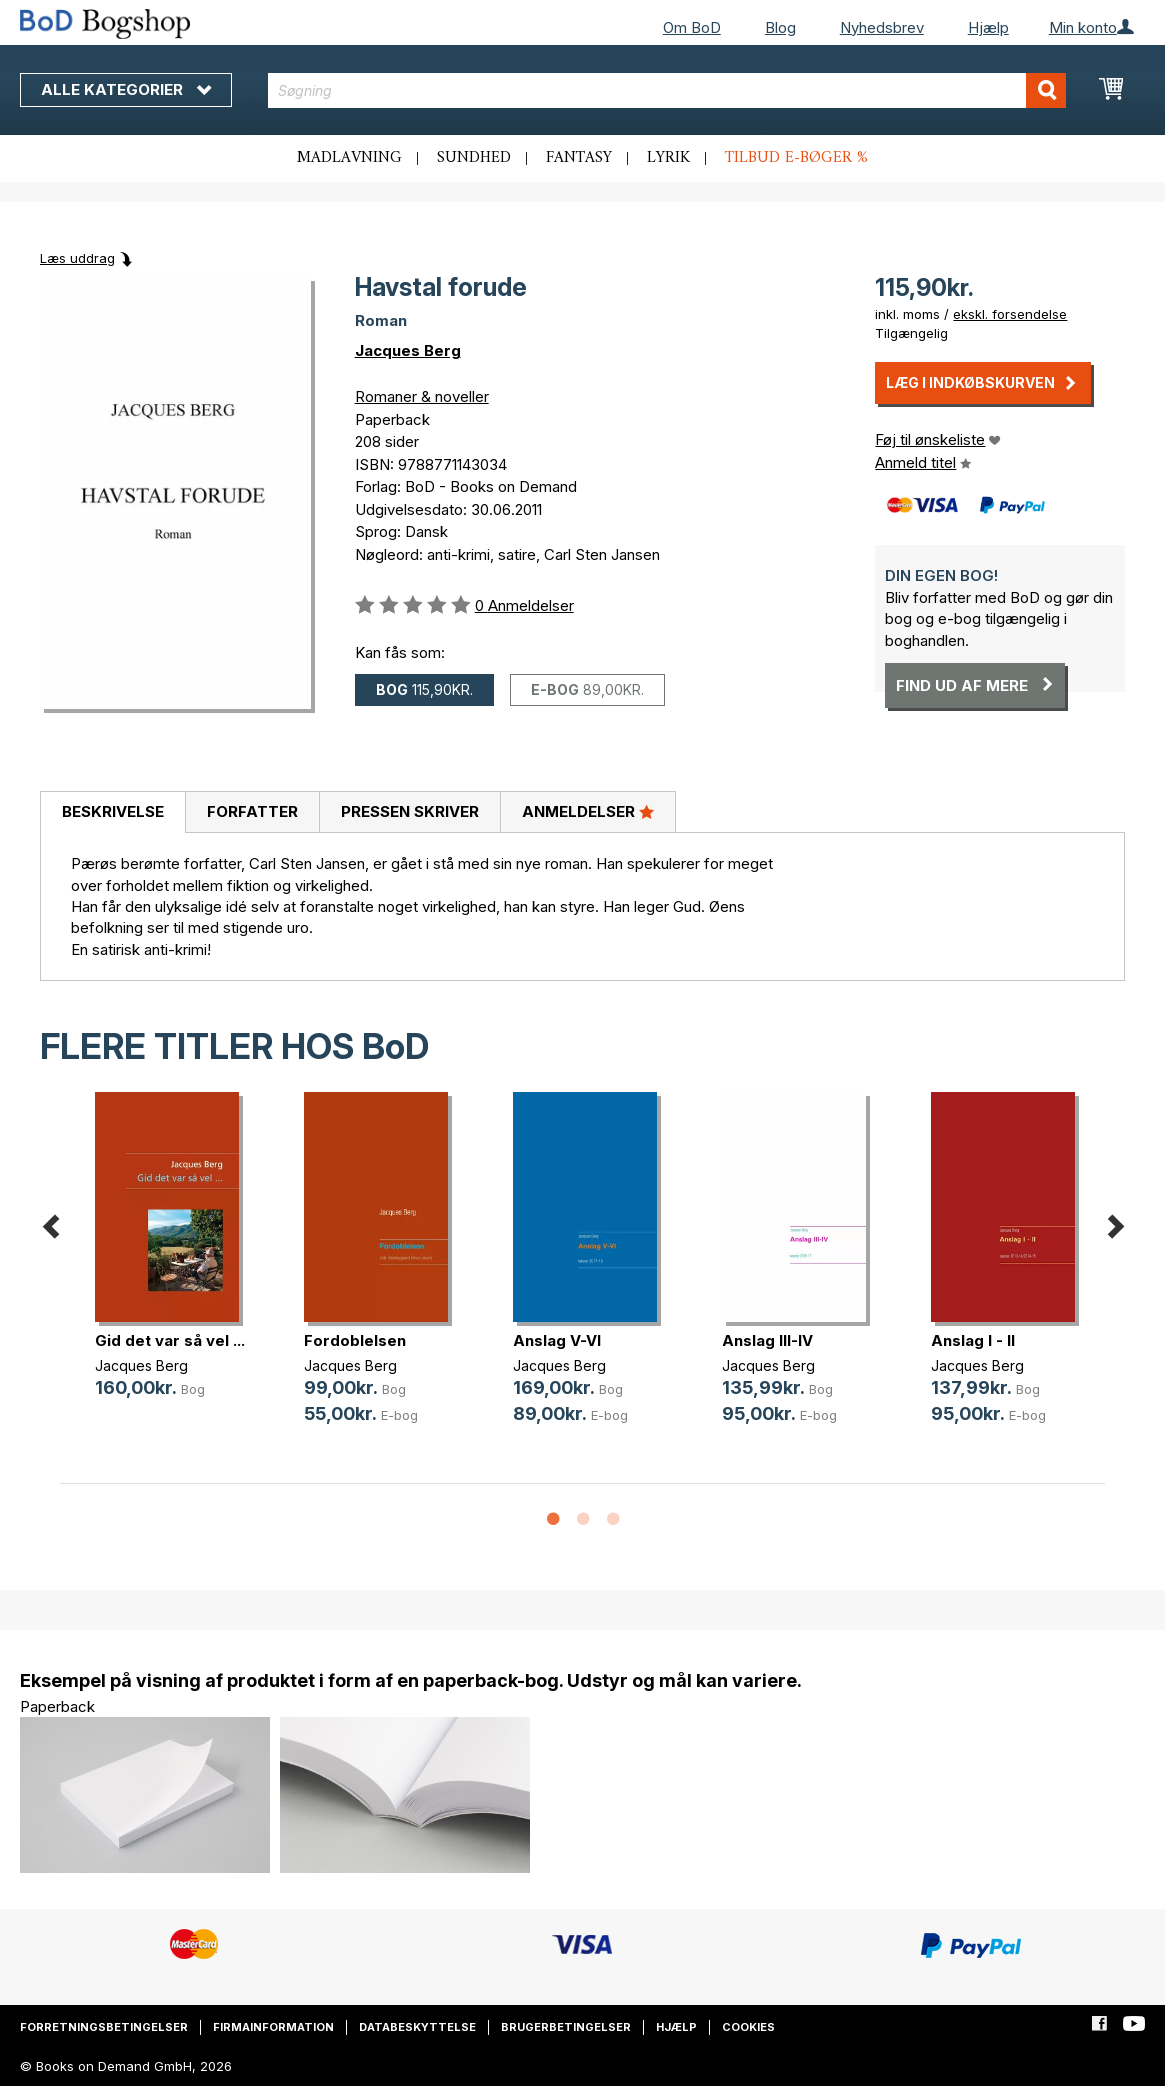 The height and width of the screenshot is (2086, 1165). What do you see at coordinates (417, 2027) in the screenshot?
I see `Databeskyttelse` at bounding box center [417, 2027].